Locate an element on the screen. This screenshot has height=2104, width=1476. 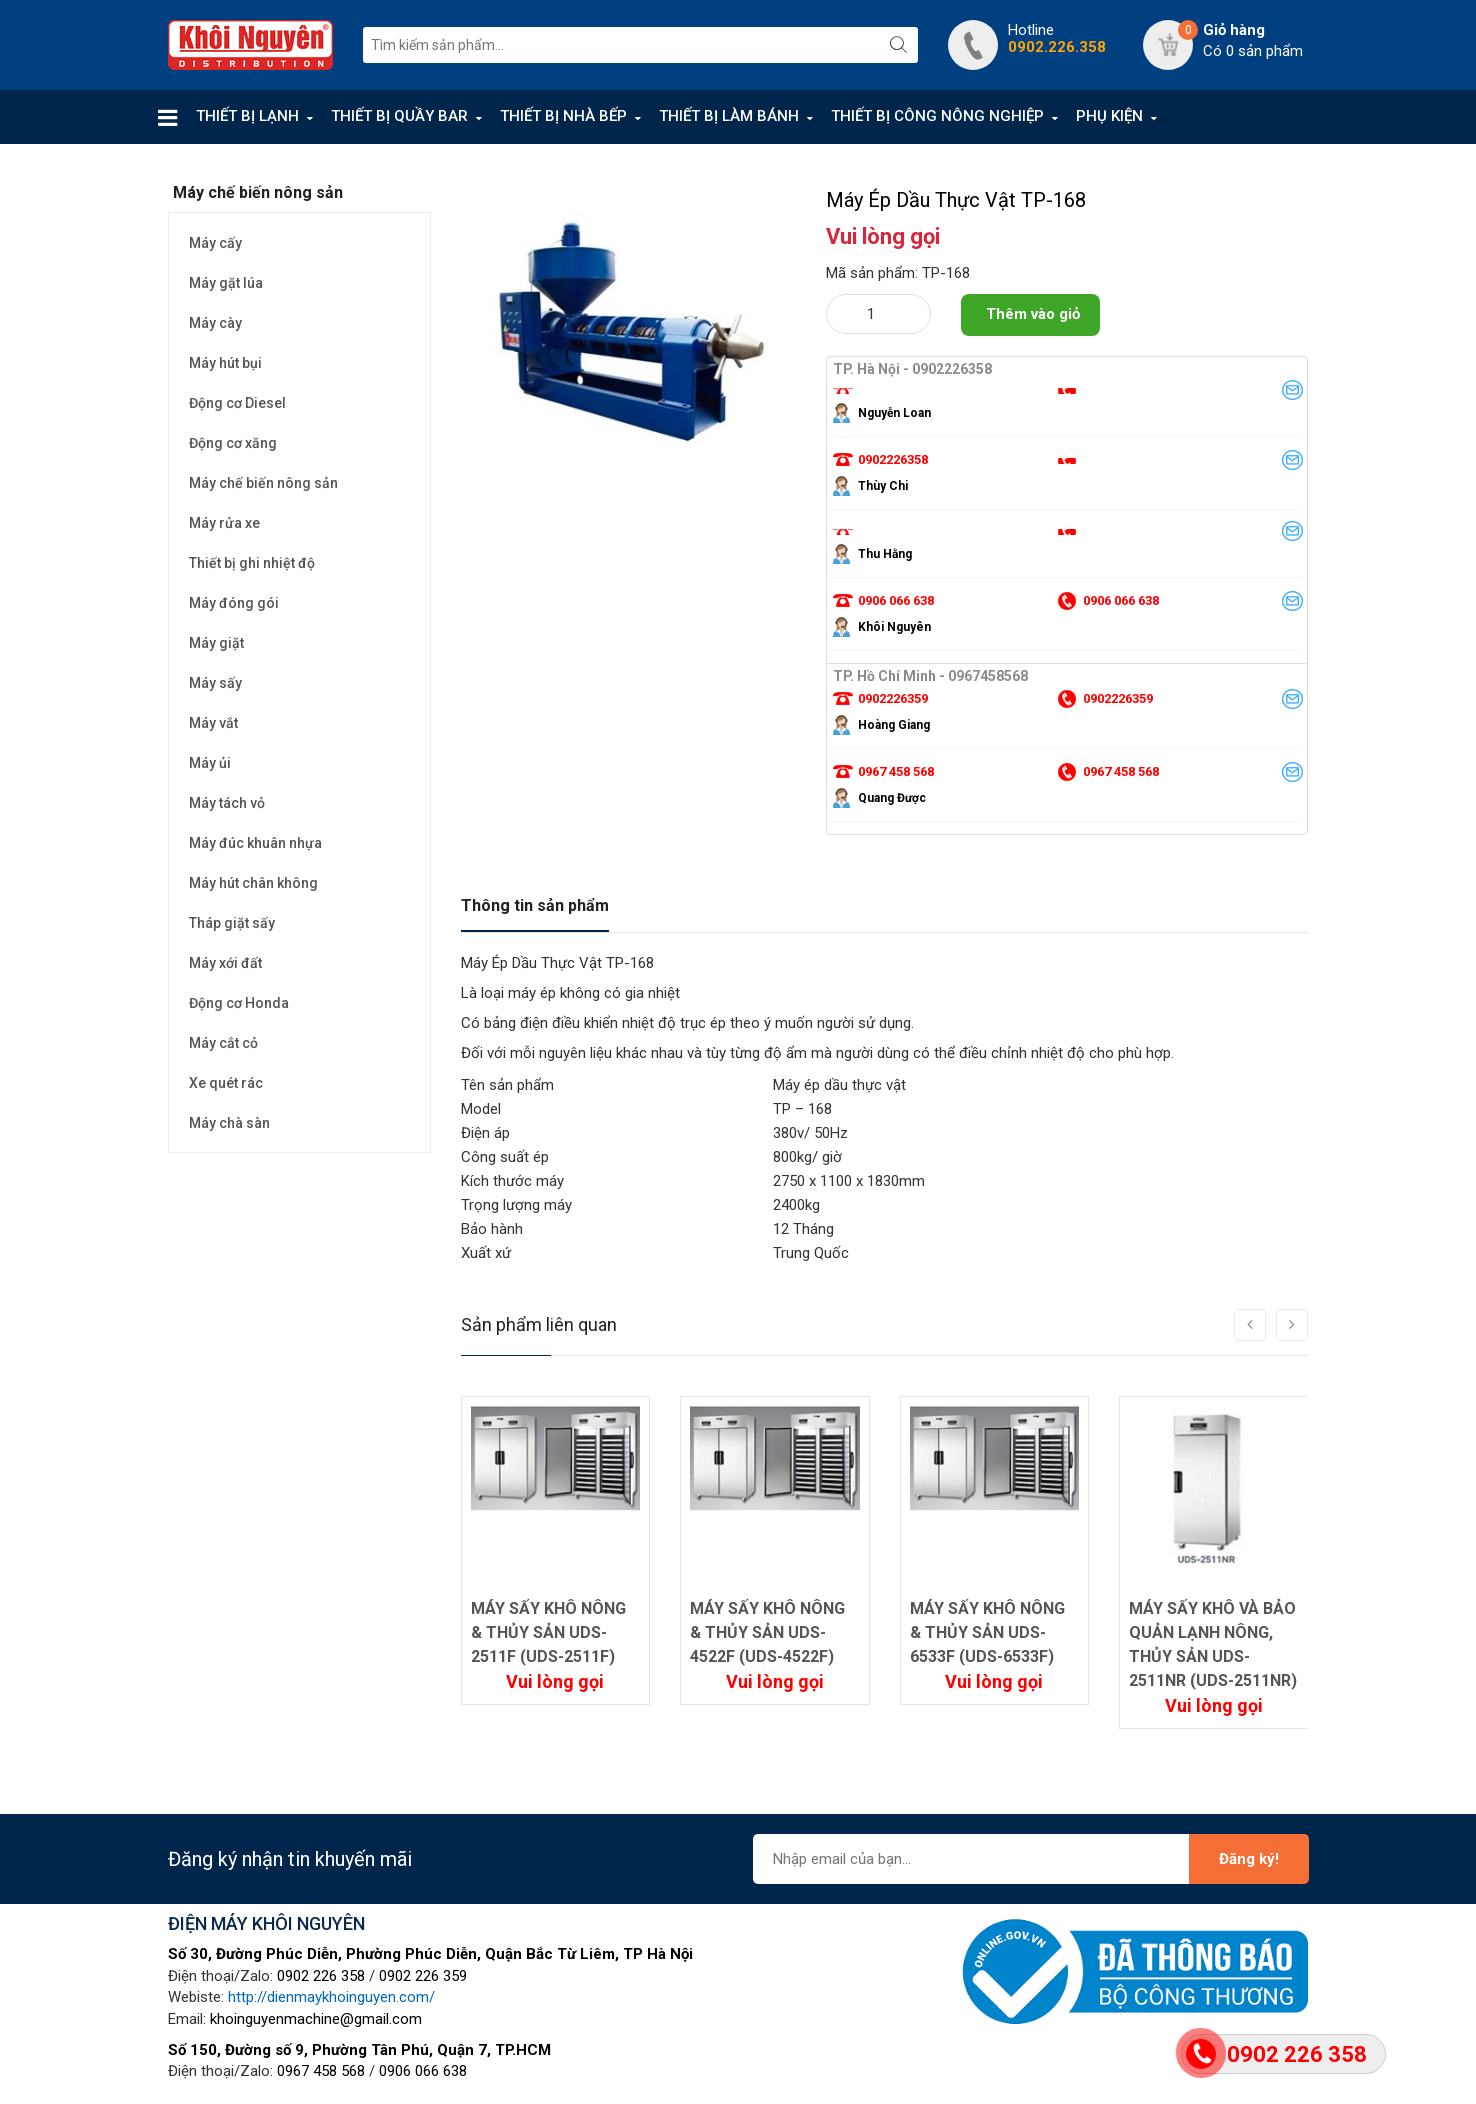
Máy chà sàn is located at coordinates (229, 1123).